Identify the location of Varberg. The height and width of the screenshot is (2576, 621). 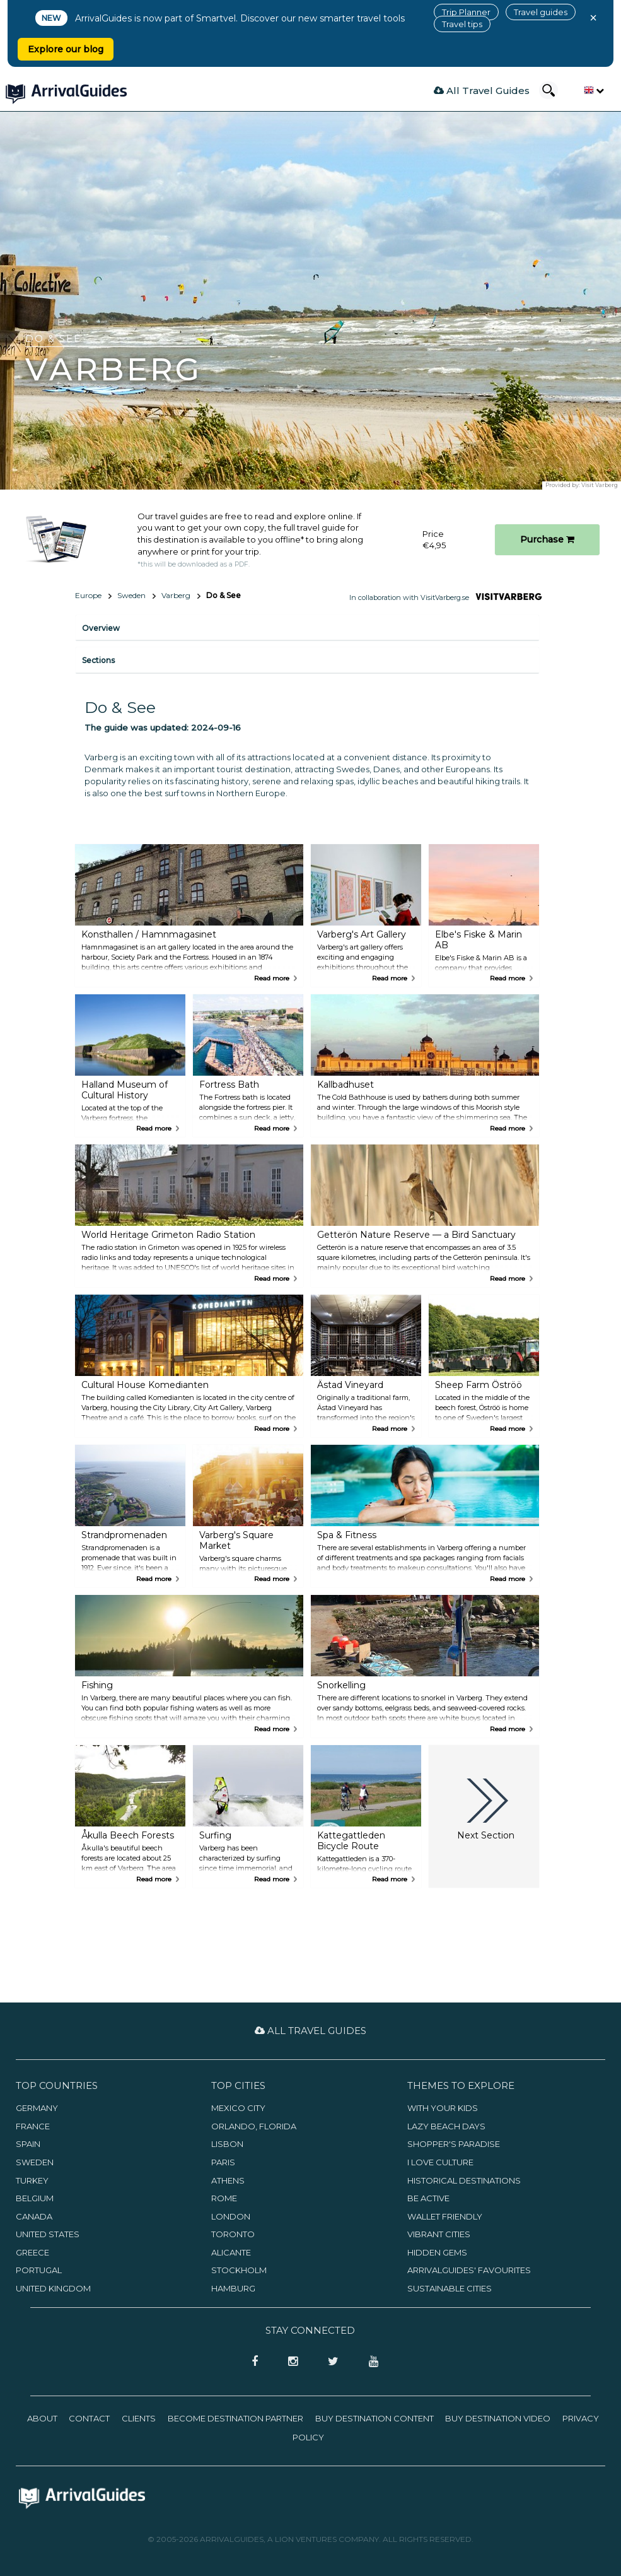
(175, 595).